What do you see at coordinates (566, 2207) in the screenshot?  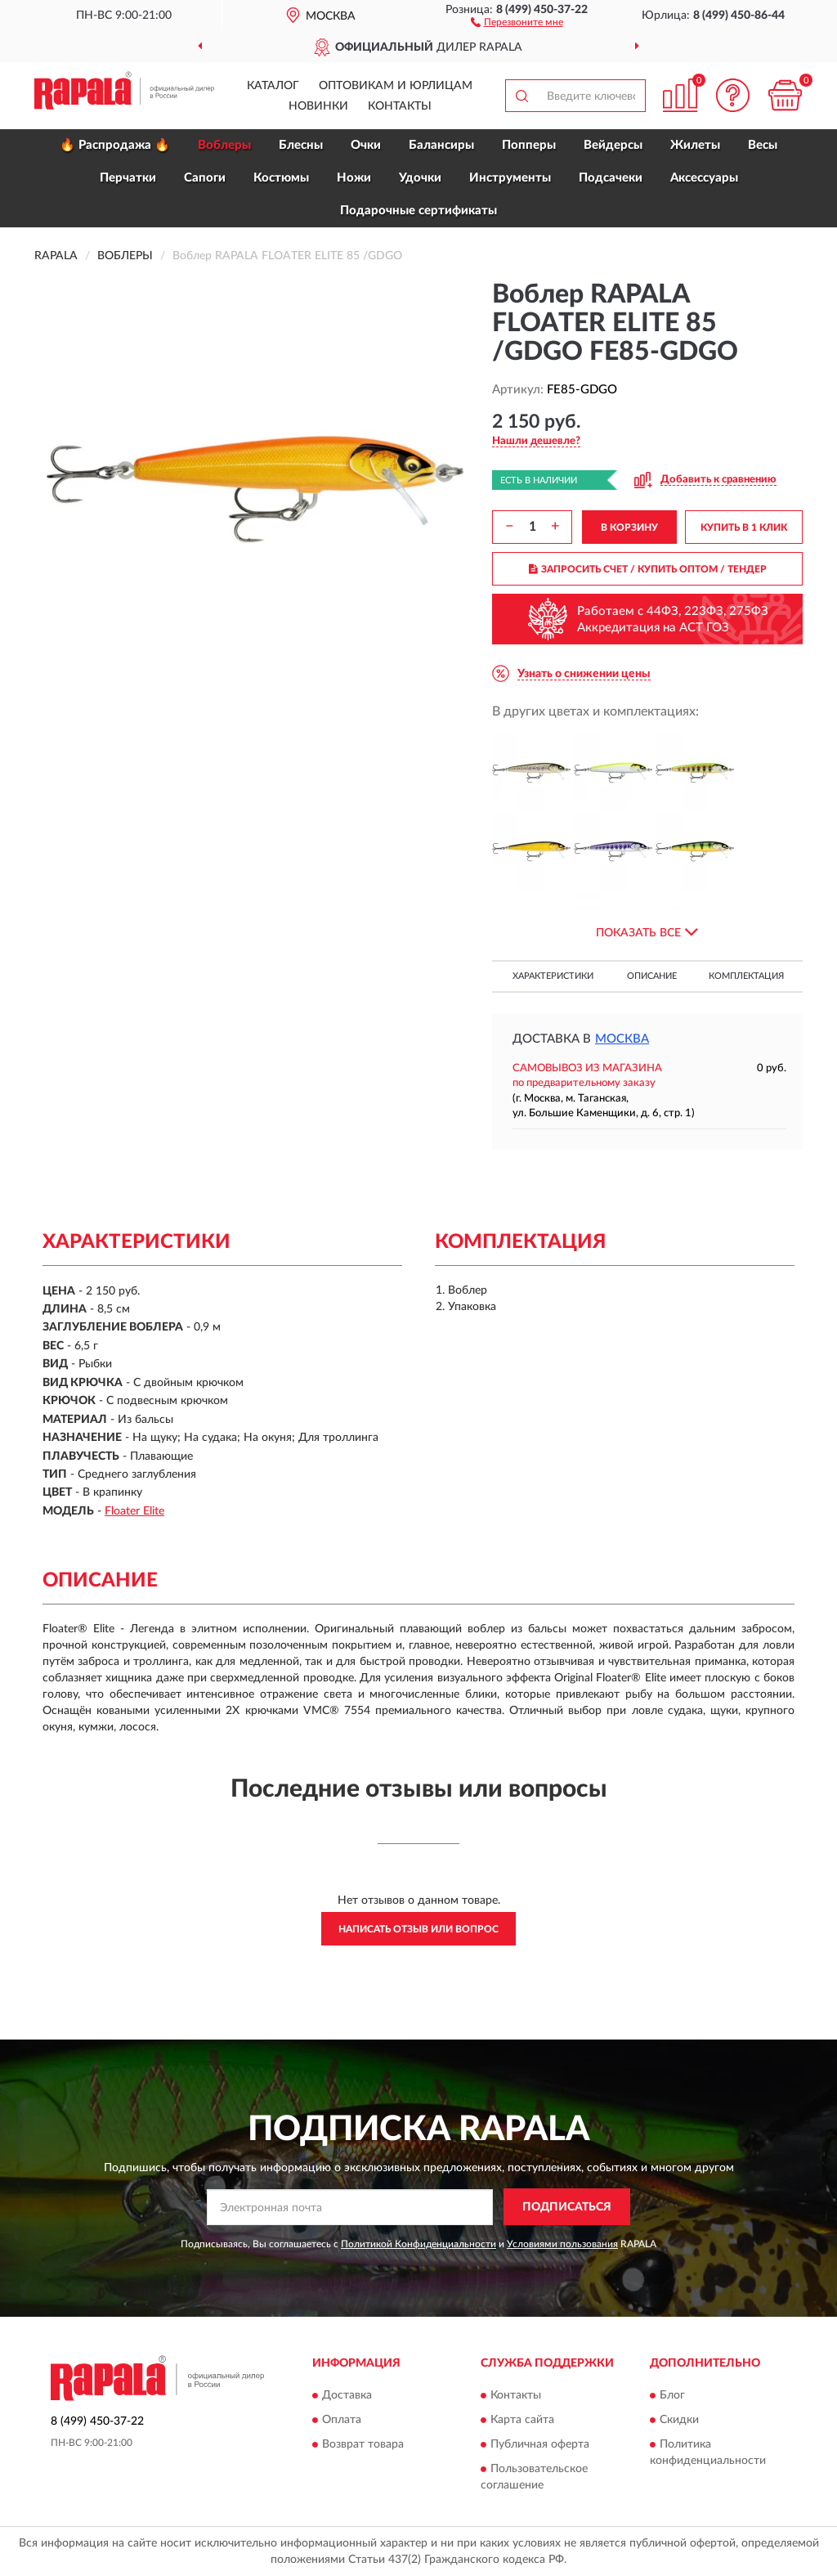 I see `ПОДПИСАТЬСЯ [button]` at bounding box center [566, 2207].